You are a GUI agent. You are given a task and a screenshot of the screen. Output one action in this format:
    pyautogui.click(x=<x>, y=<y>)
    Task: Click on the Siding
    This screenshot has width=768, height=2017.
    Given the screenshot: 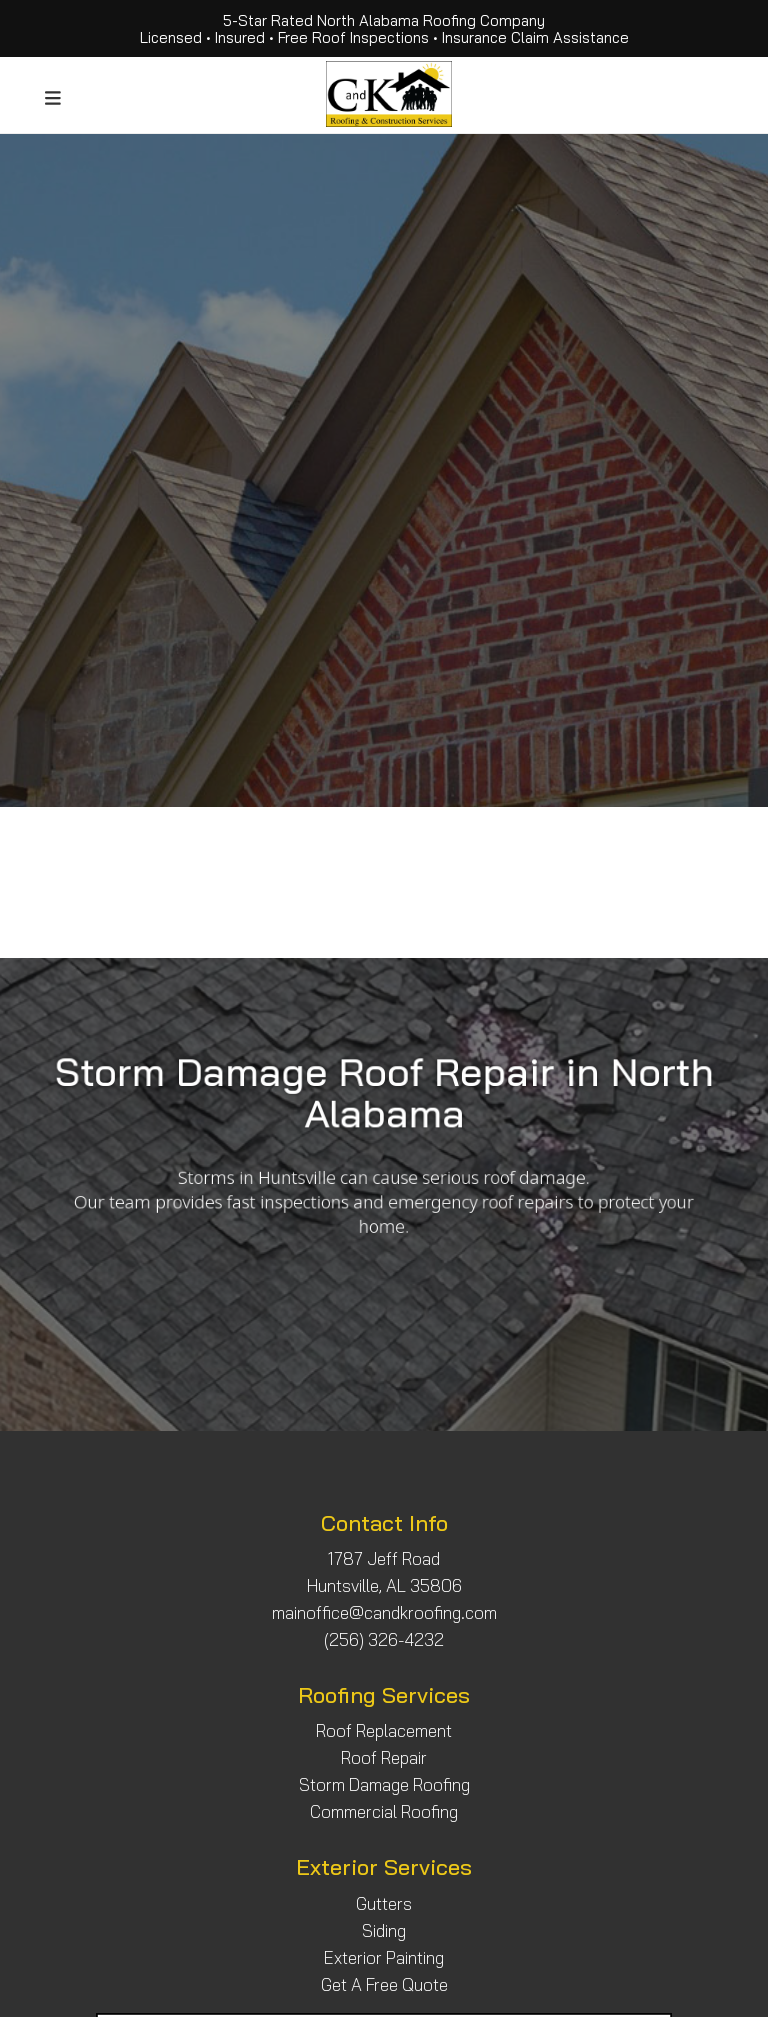 What is the action you would take?
    pyautogui.click(x=384, y=1930)
    